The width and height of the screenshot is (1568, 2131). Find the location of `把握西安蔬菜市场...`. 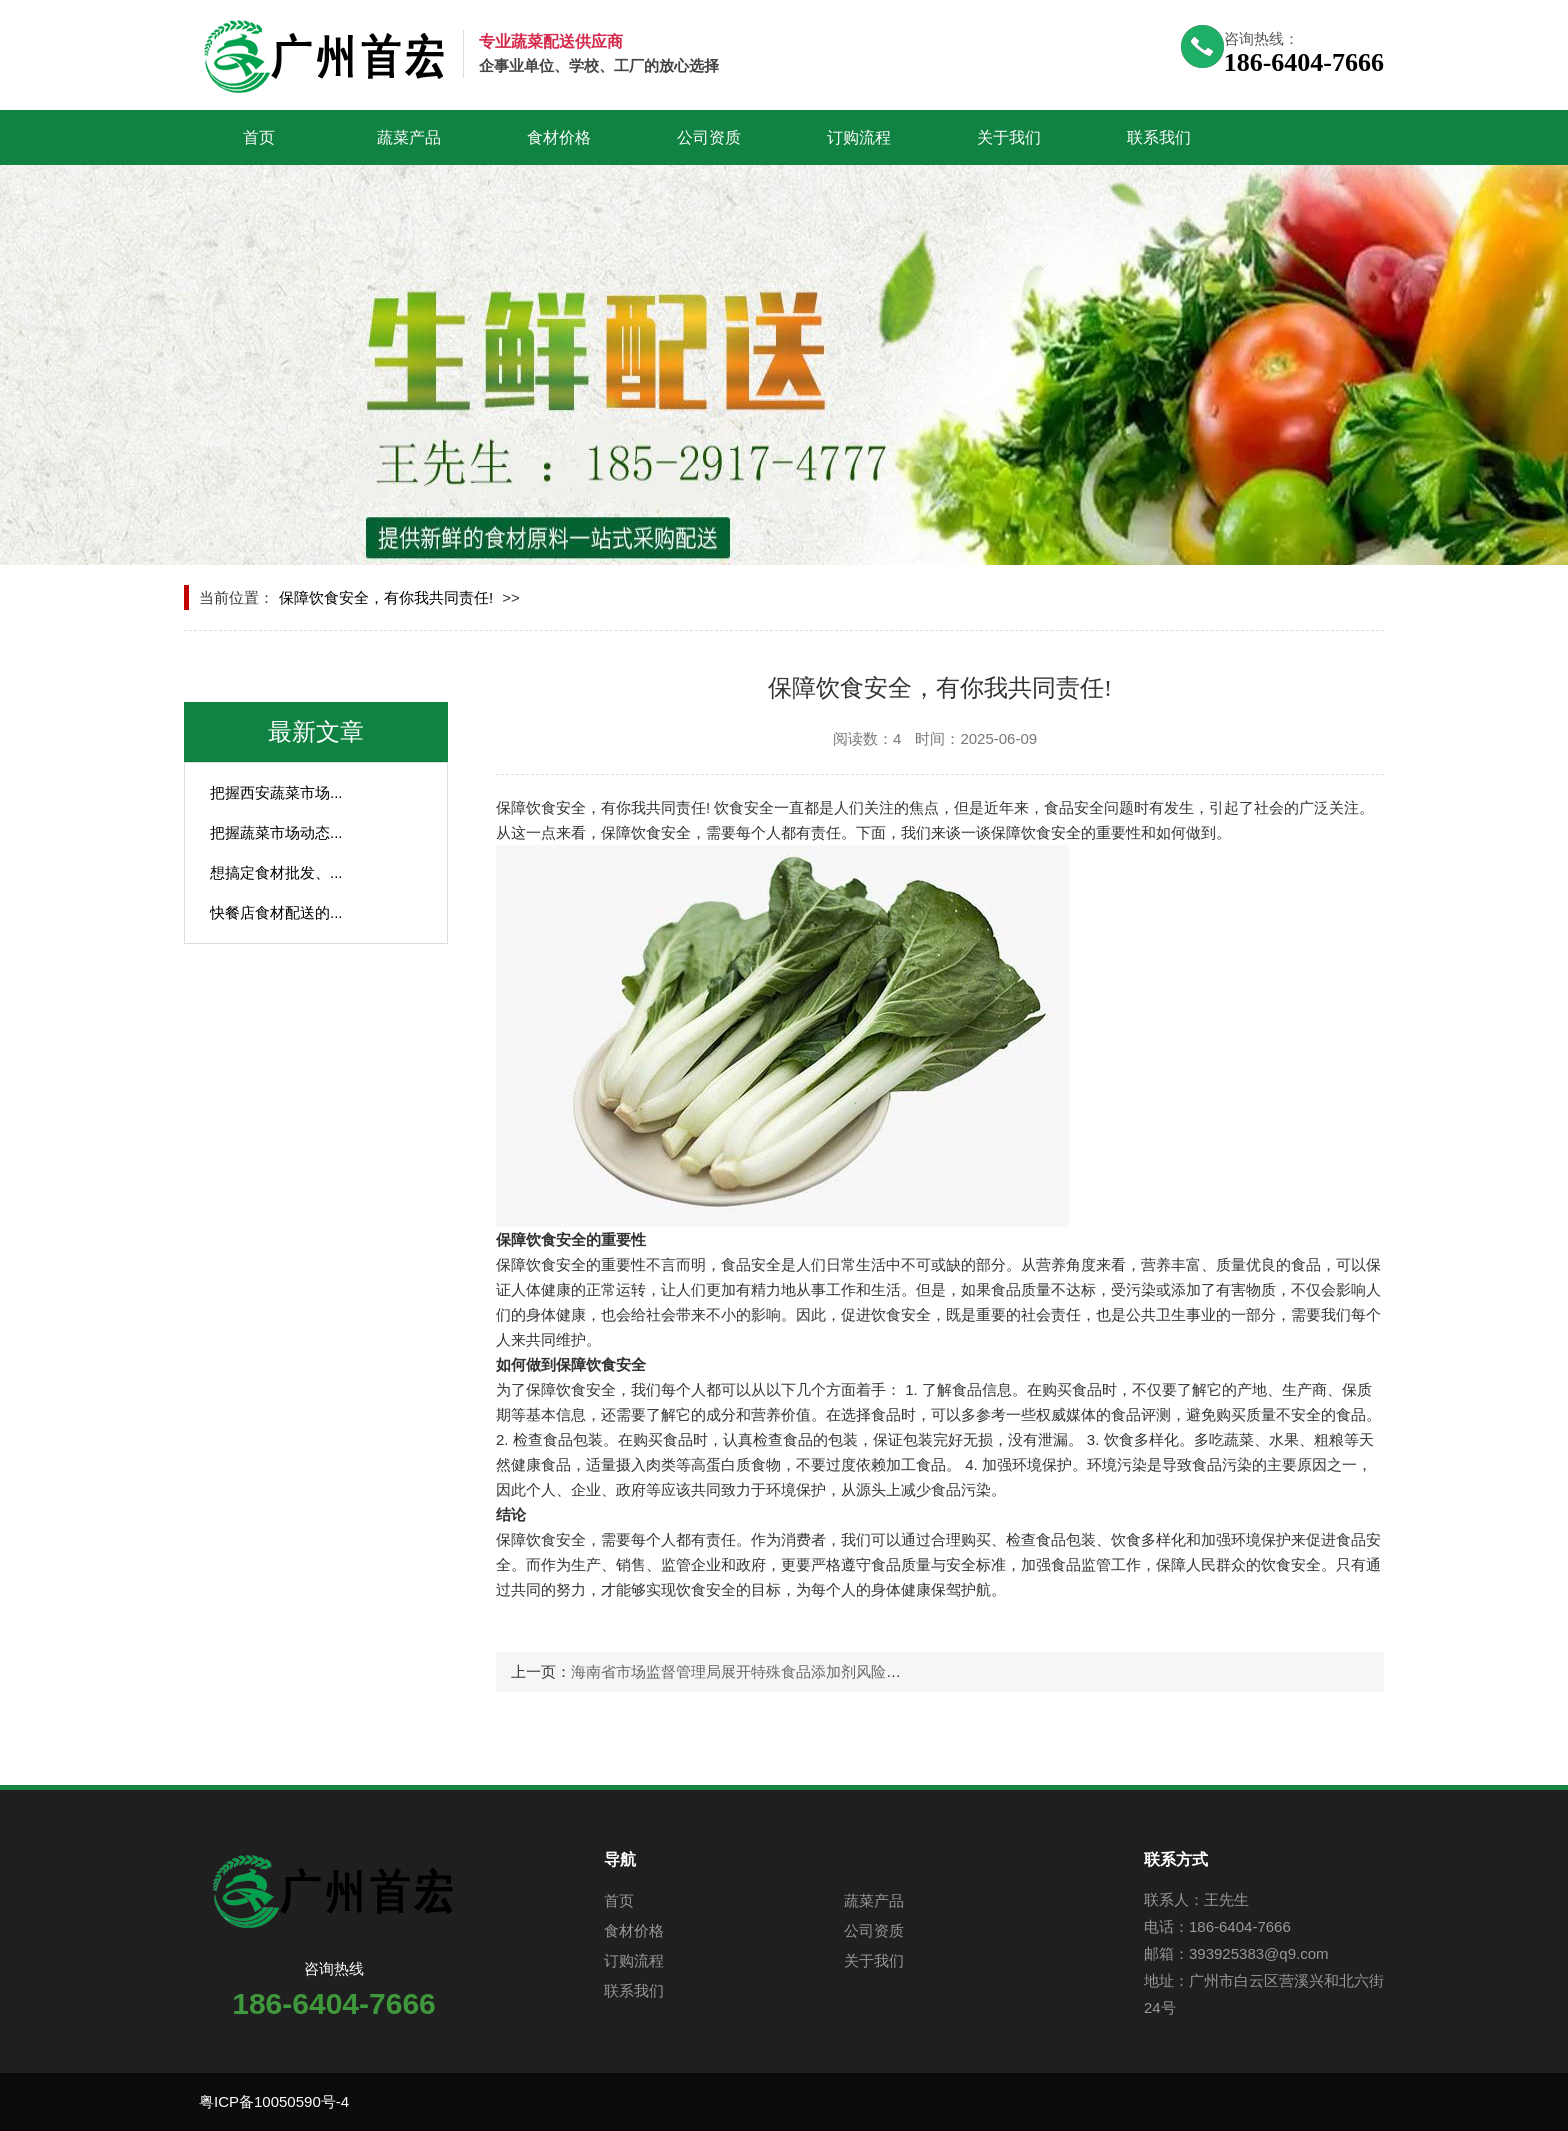

把握西安蔬菜市场... is located at coordinates (276, 792).